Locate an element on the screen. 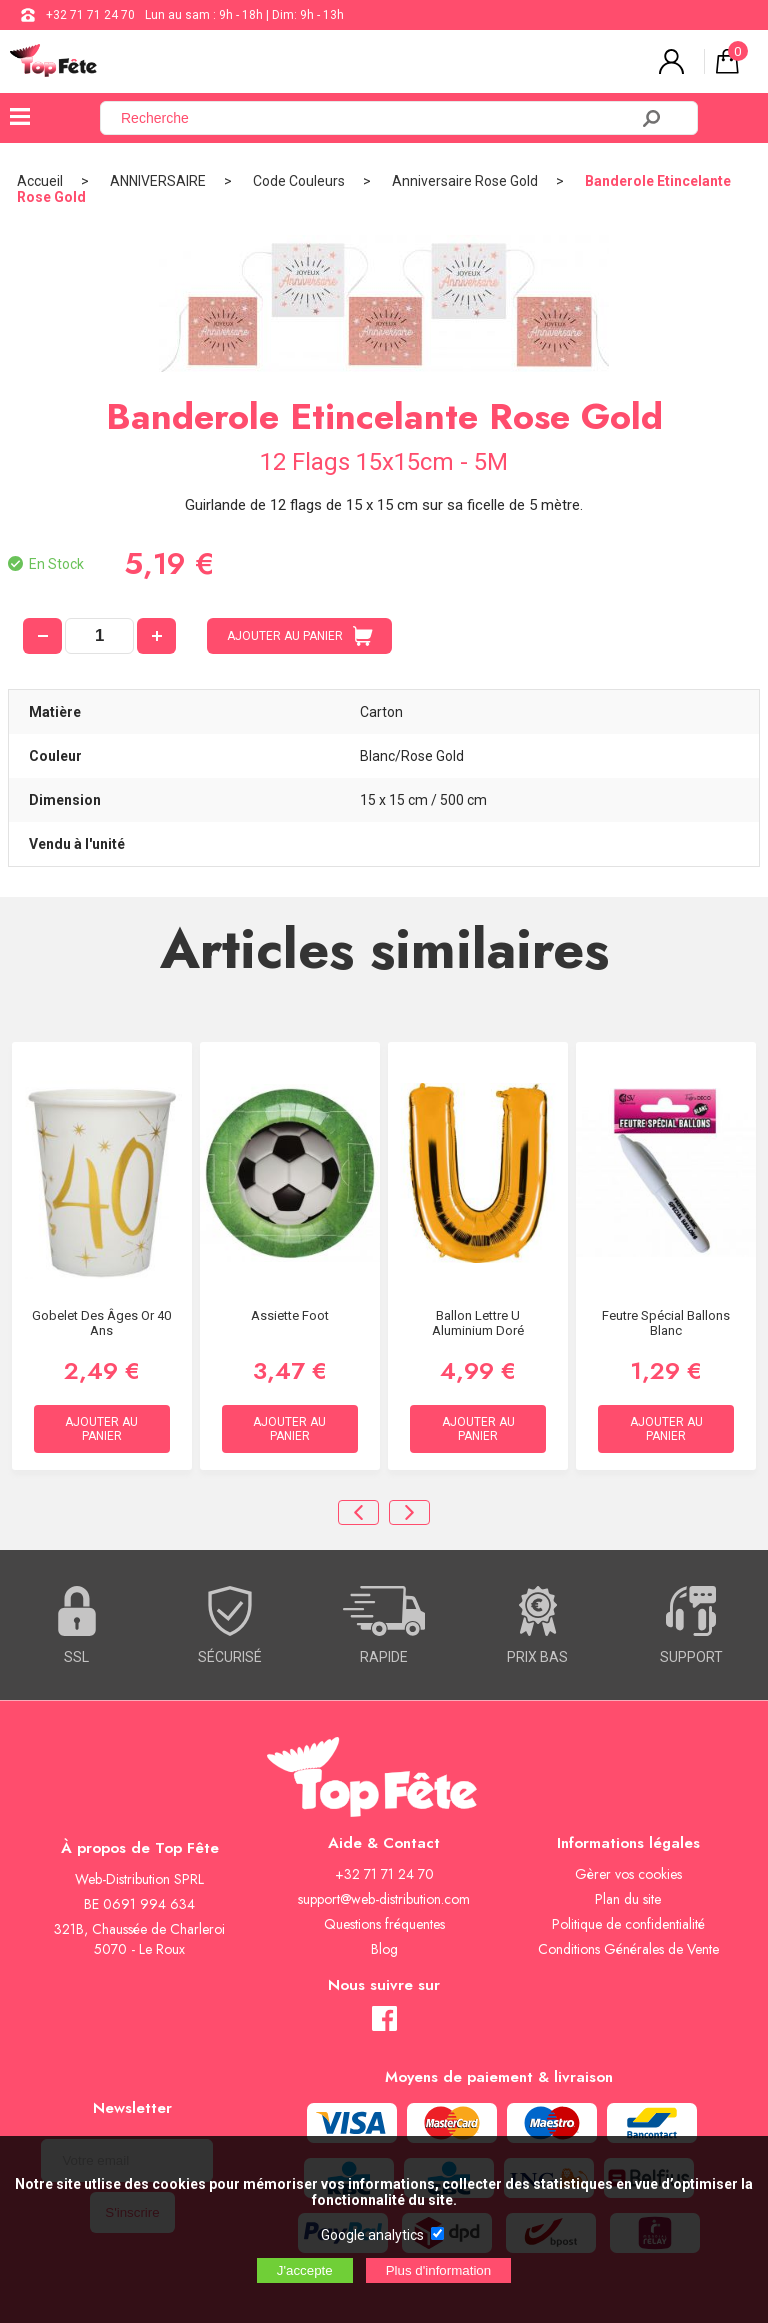 Image resolution: width=768 pixels, height=2323 pixels. Blog is located at coordinates (384, 1949).